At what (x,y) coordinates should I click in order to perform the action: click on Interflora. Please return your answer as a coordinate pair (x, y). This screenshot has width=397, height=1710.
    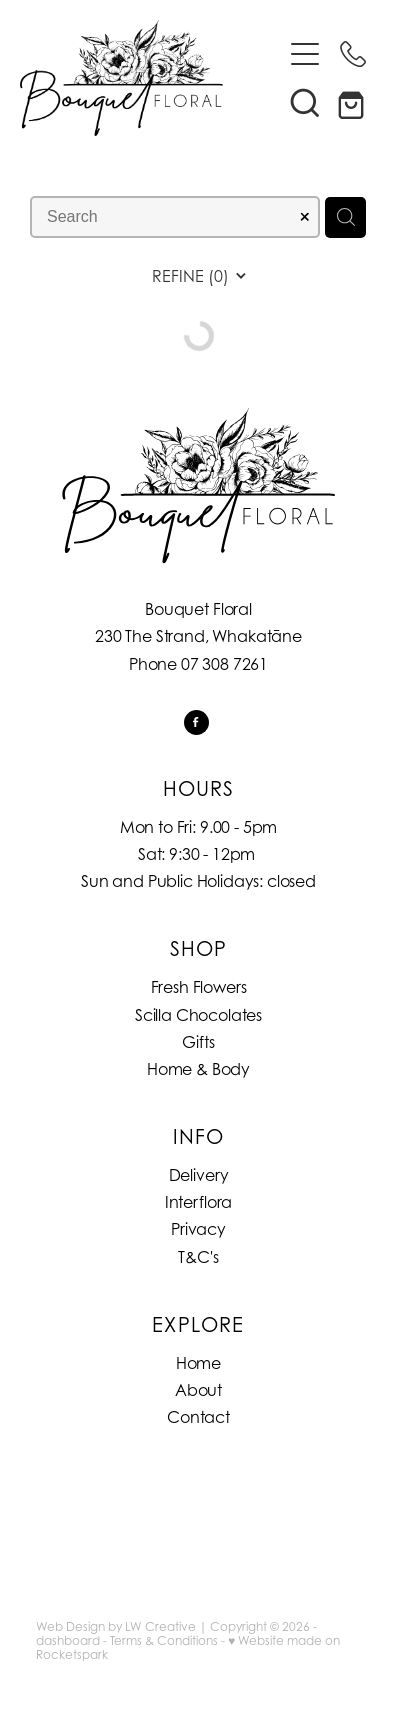
    Looking at the image, I should click on (198, 1202).